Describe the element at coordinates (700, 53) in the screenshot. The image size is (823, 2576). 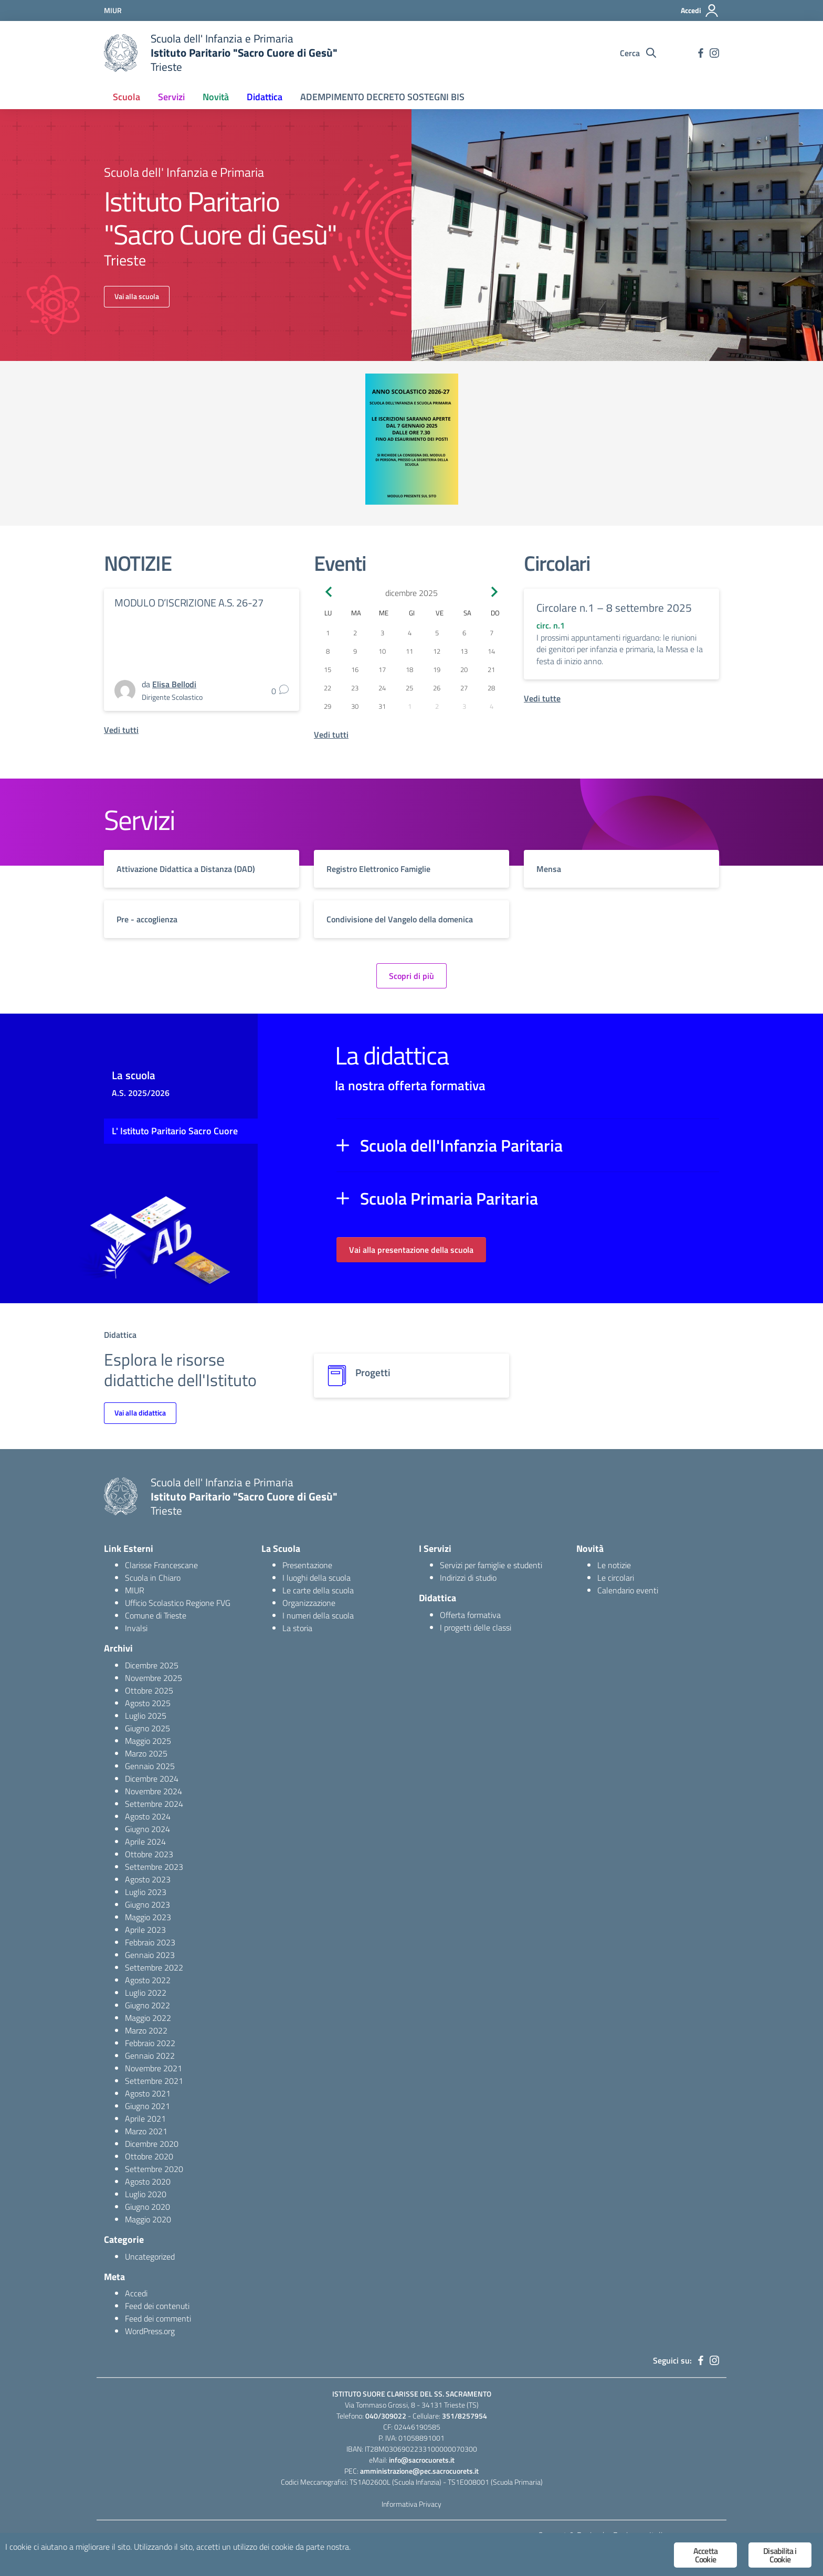
I see `[facebook]` at that location.